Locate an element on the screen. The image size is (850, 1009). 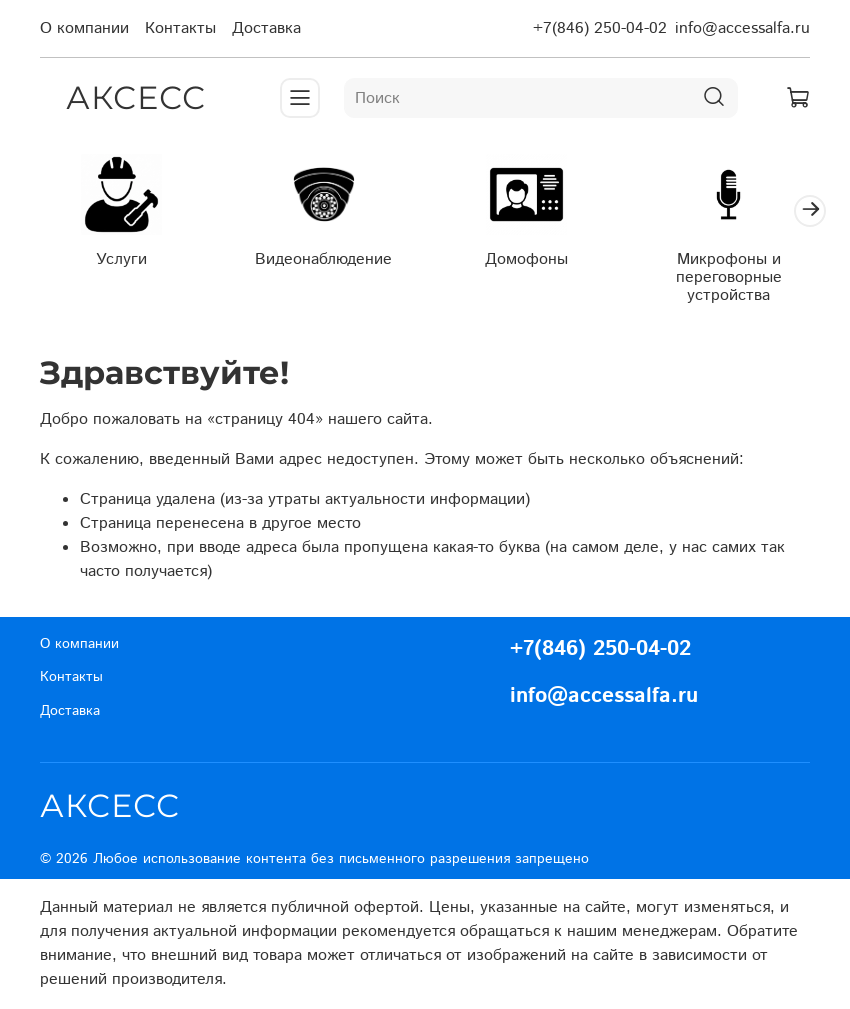
info@accessalfa.ru is located at coordinates (742, 28).